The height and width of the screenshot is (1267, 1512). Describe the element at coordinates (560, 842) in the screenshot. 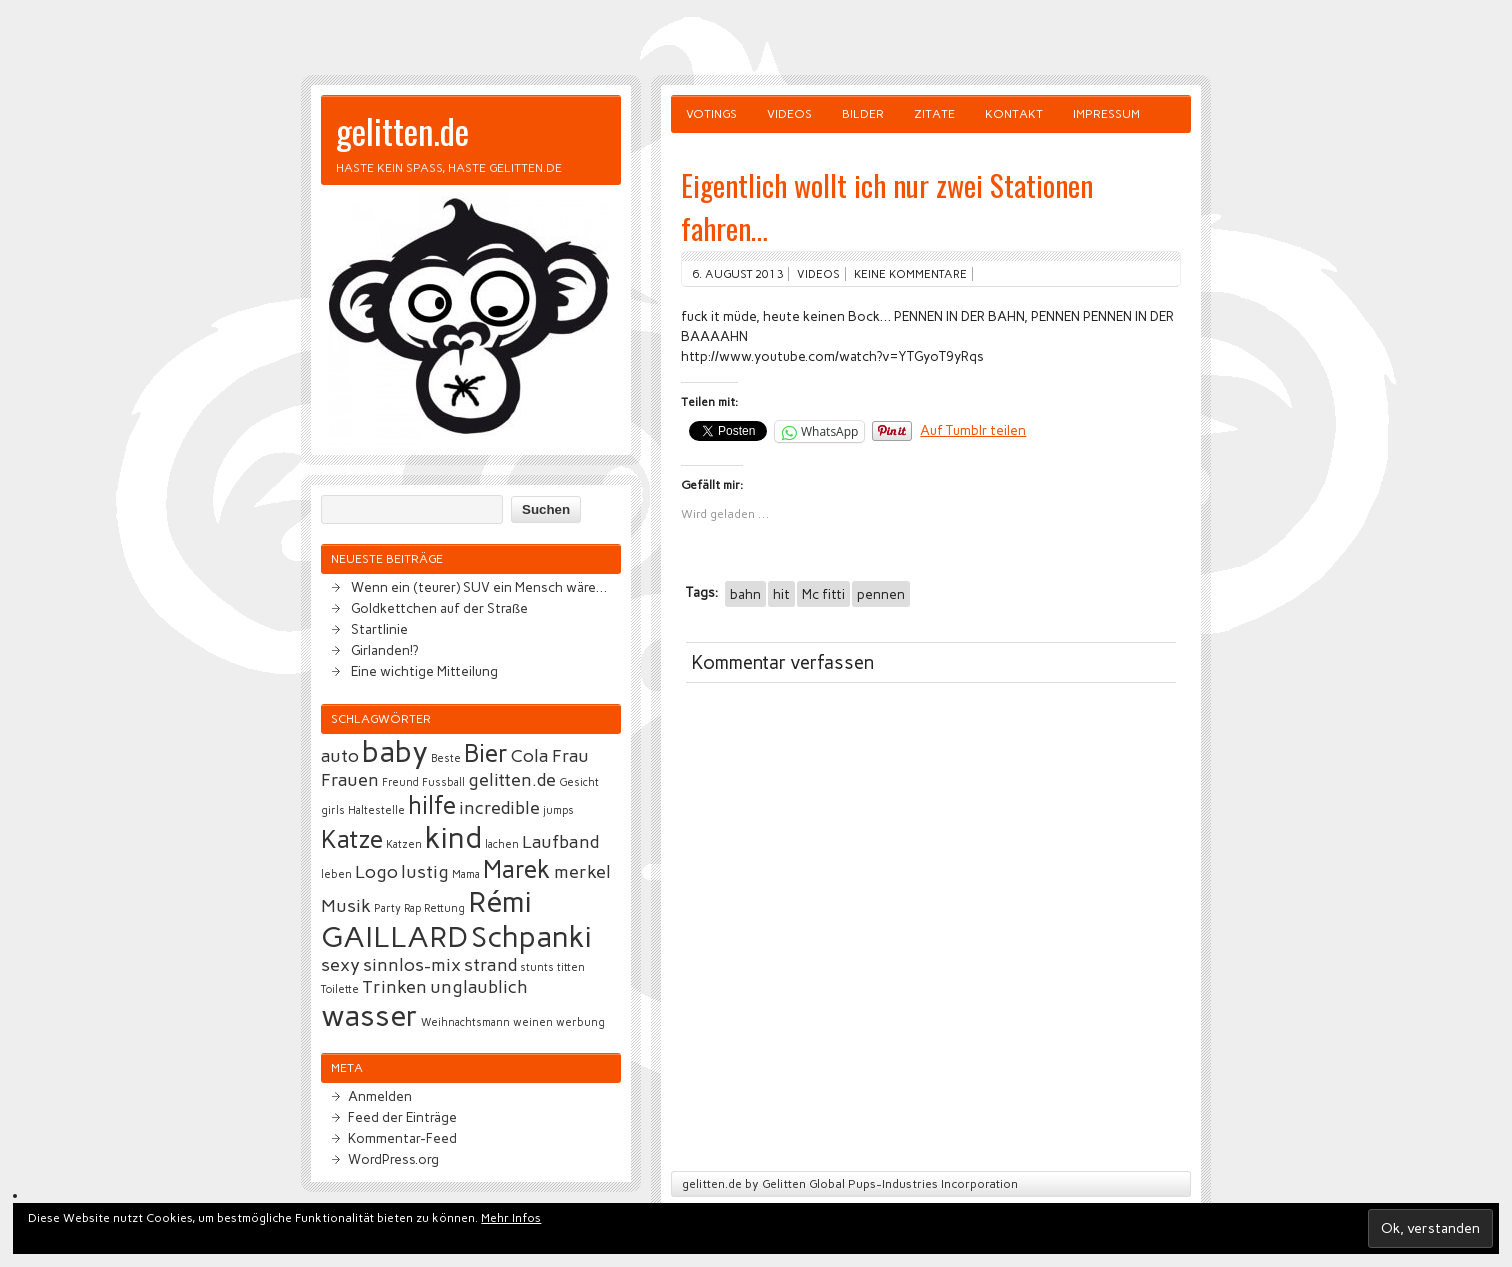

I see `Laufband [Laufband (3 Einträge)]` at that location.